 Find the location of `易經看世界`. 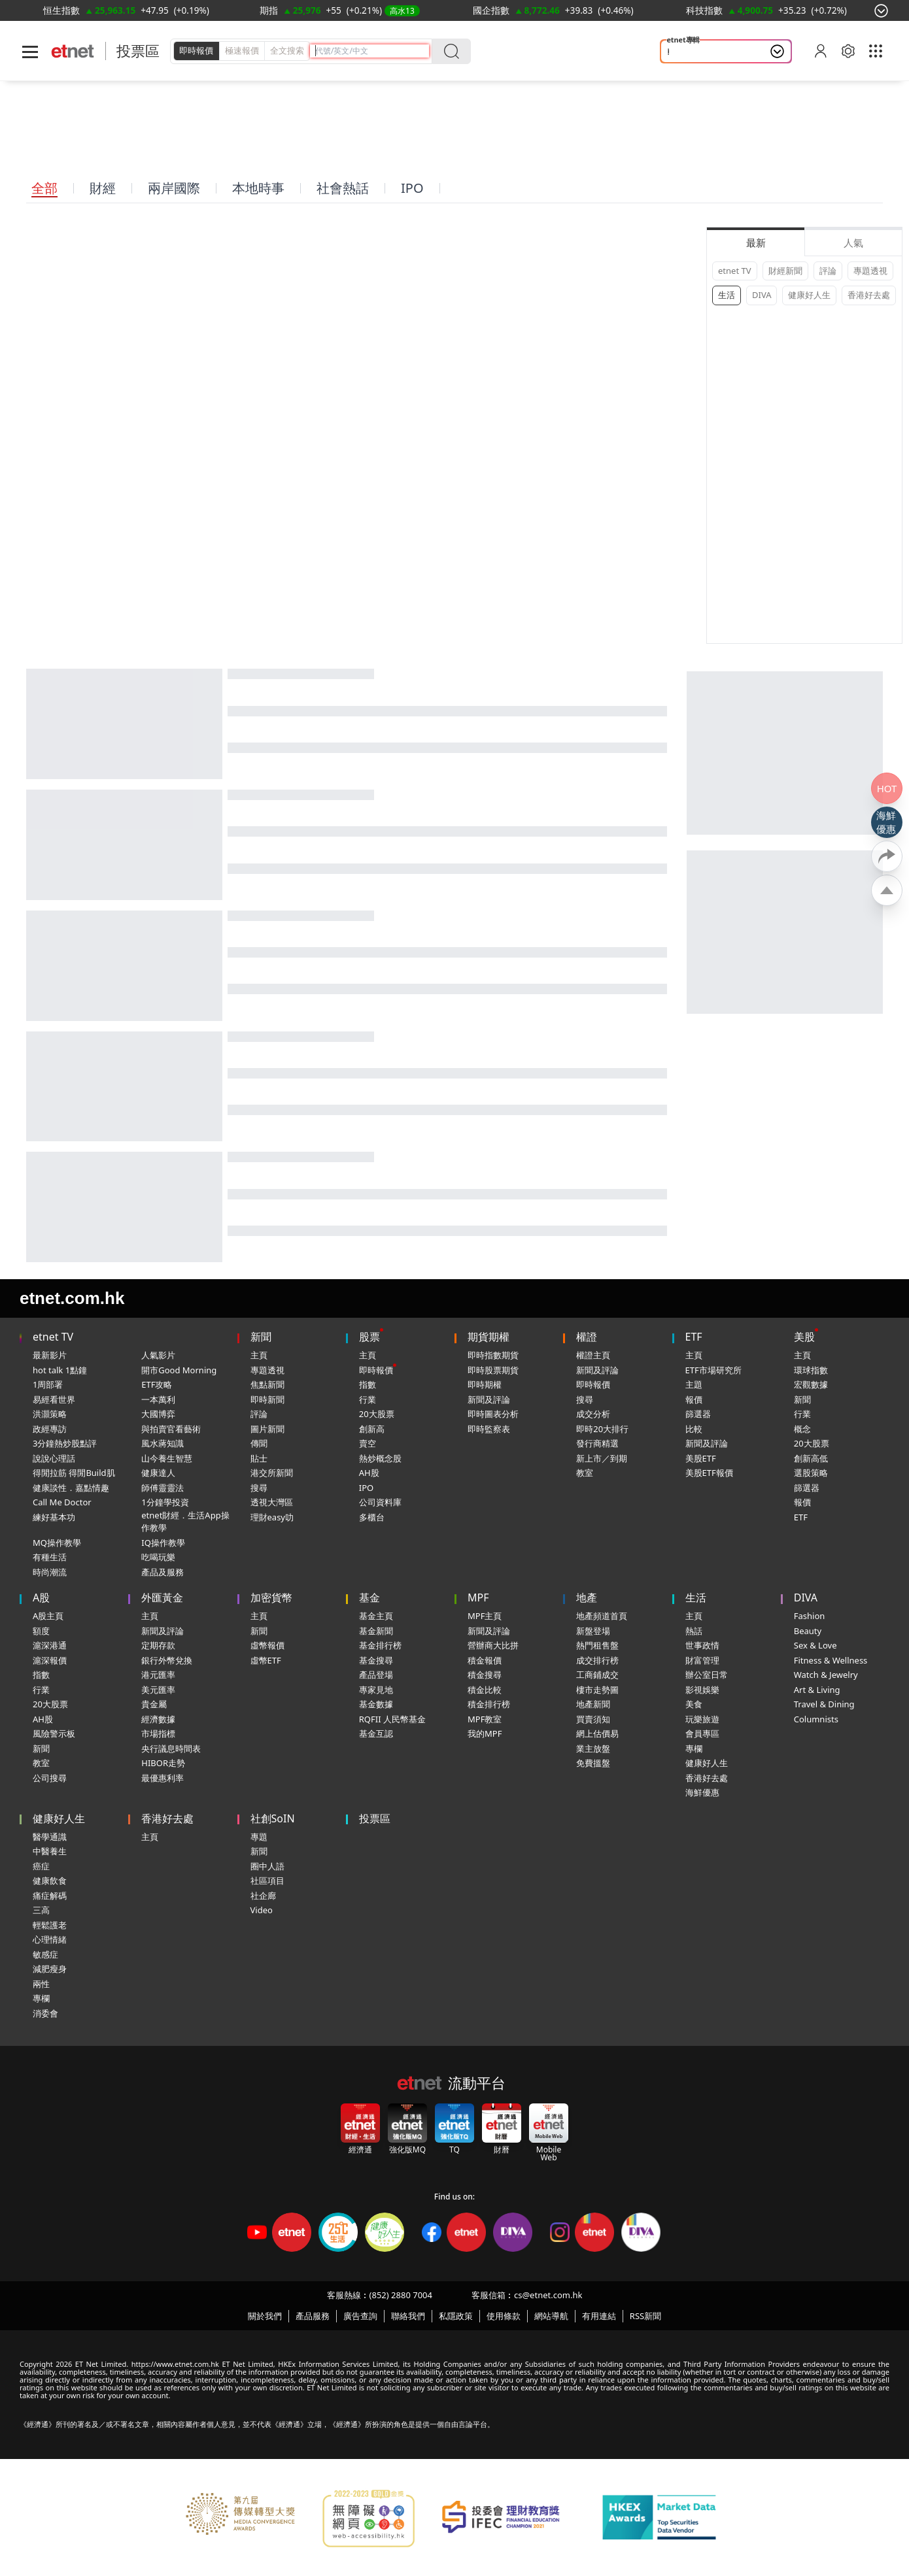

易經看世界 is located at coordinates (54, 1399).